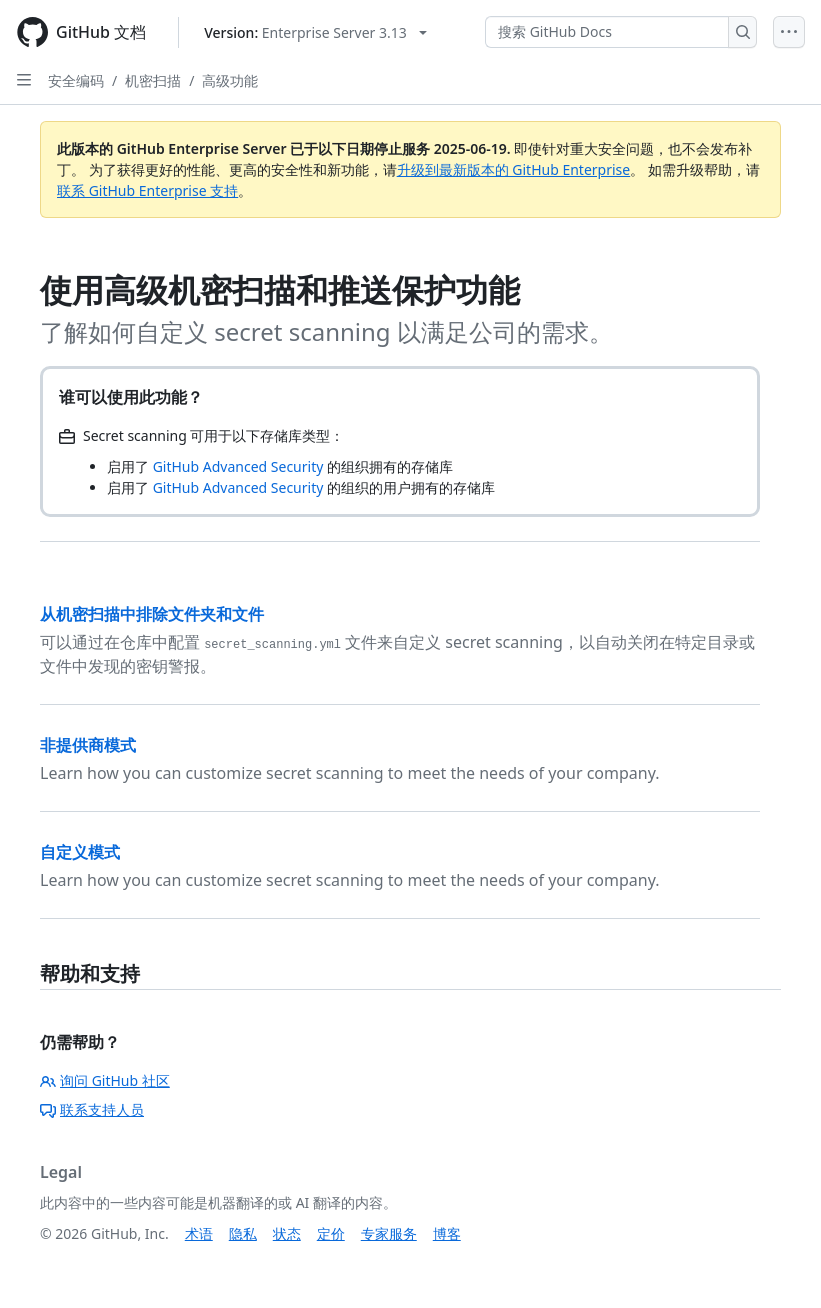 This screenshot has height=1308, width=821. What do you see at coordinates (238, 466) in the screenshot?
I see `GitHub Advanced Security` at bounding box center [238, 466].